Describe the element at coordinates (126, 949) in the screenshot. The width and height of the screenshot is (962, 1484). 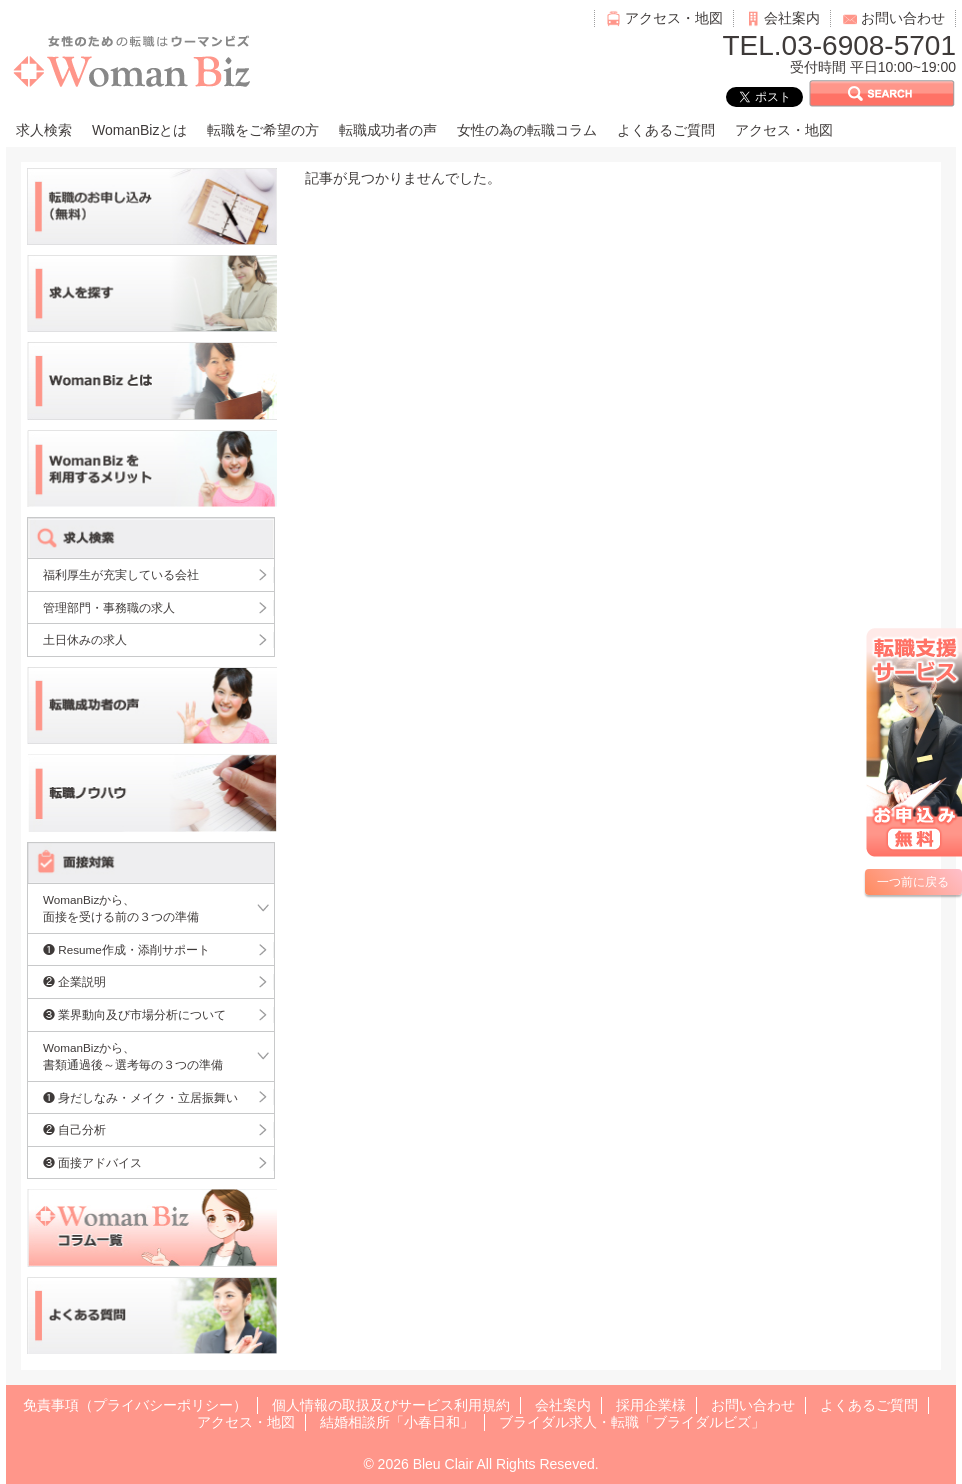
I see `❶ Resume作成・添削サポート` at that location.